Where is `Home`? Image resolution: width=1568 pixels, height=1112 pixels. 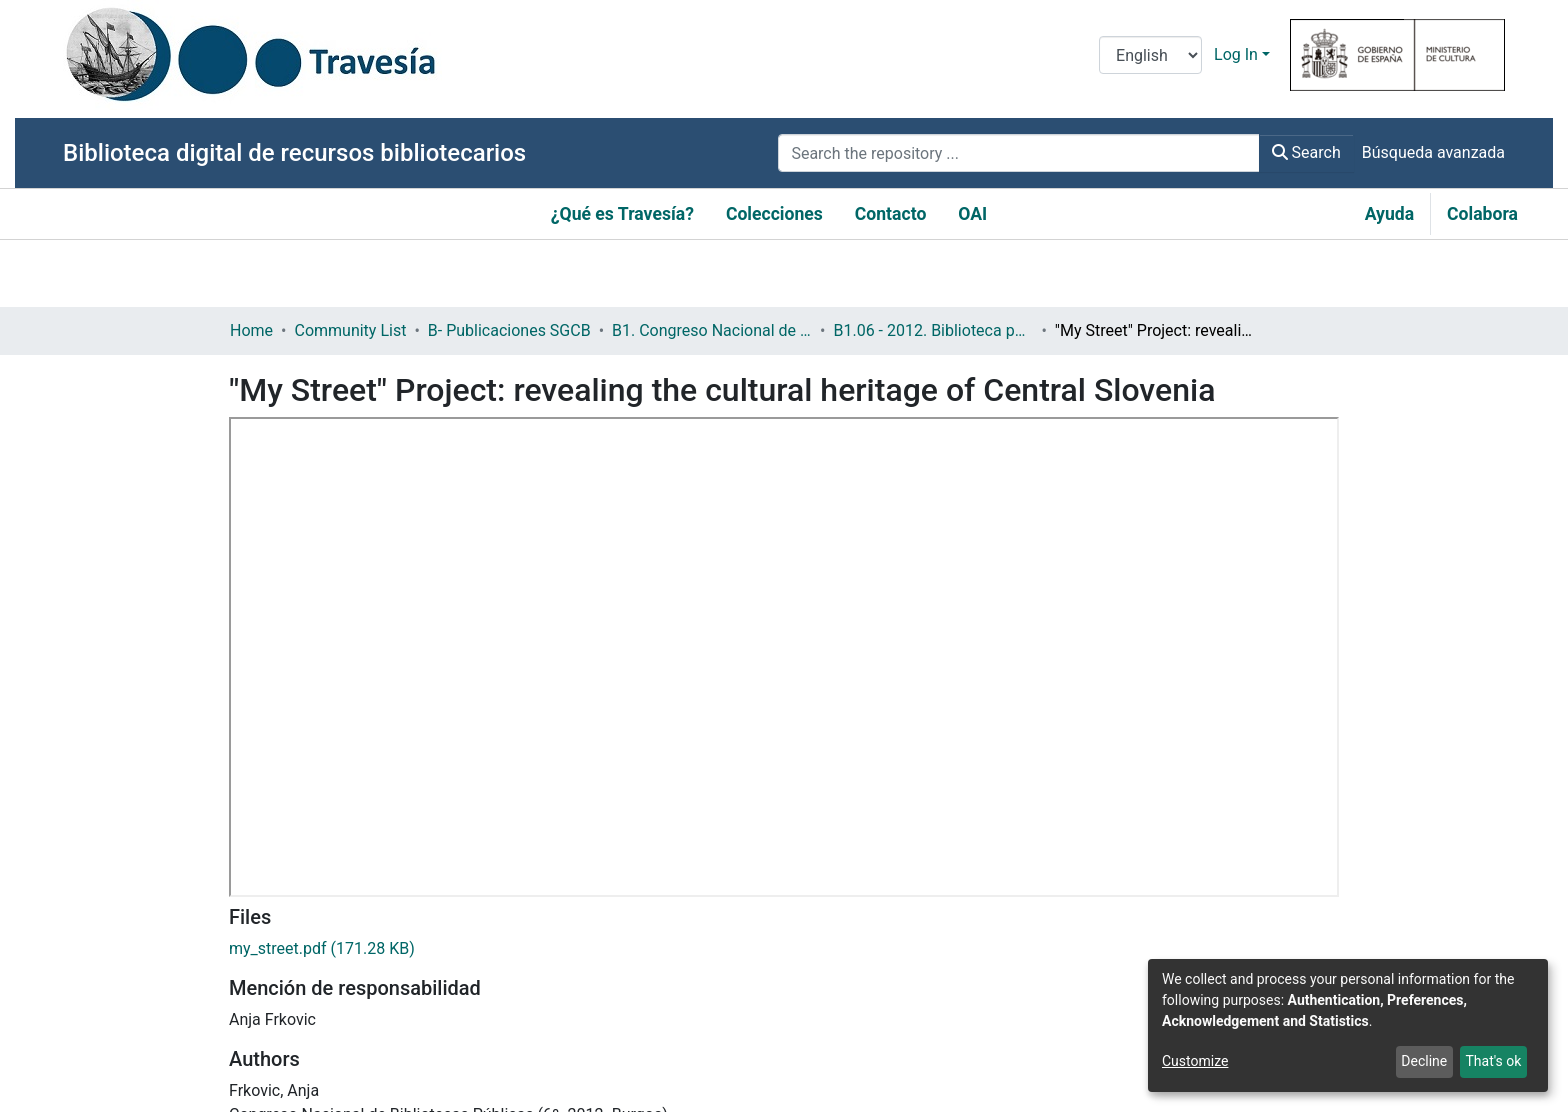
Home is located at coordinates (251, 330).